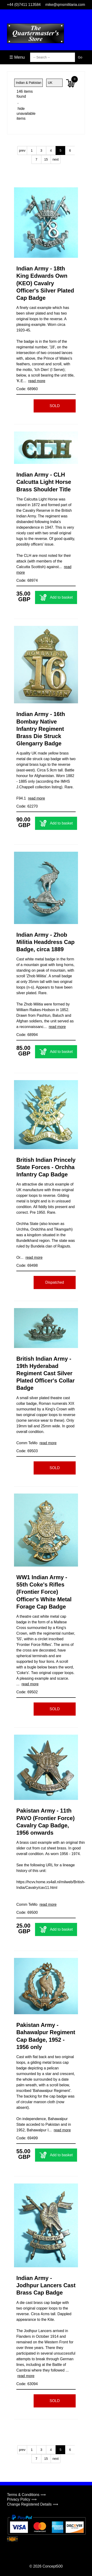 The width and height of the screenshot is (92, 2576). What do you see at coordinates (46, 159) in the screenshot?
I see `15` at bounding box center [46, 159].